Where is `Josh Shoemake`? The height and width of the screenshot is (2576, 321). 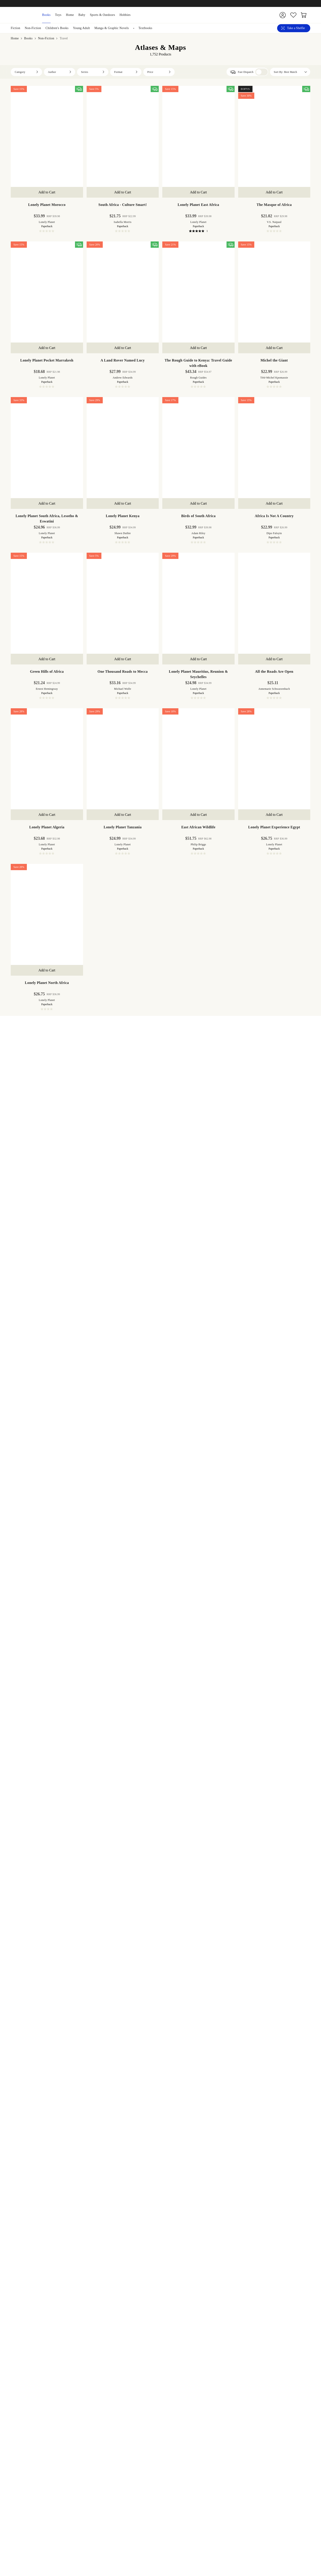
Josh Shoemake is located at coordinates (198, 1622).